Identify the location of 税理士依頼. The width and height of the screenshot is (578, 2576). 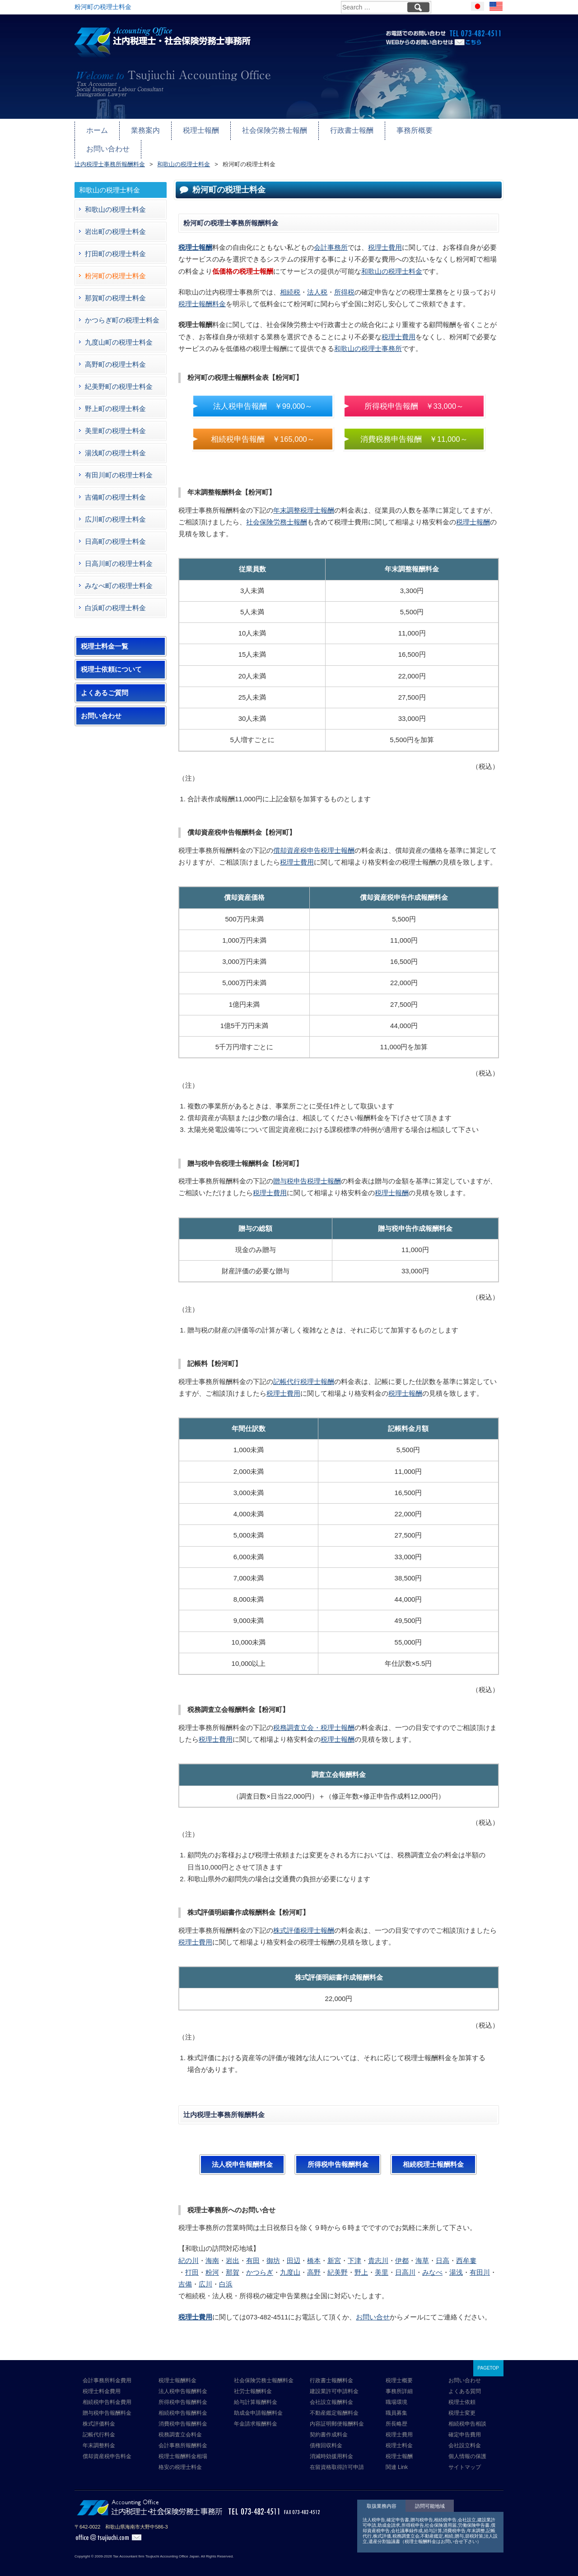
(461, 2393).